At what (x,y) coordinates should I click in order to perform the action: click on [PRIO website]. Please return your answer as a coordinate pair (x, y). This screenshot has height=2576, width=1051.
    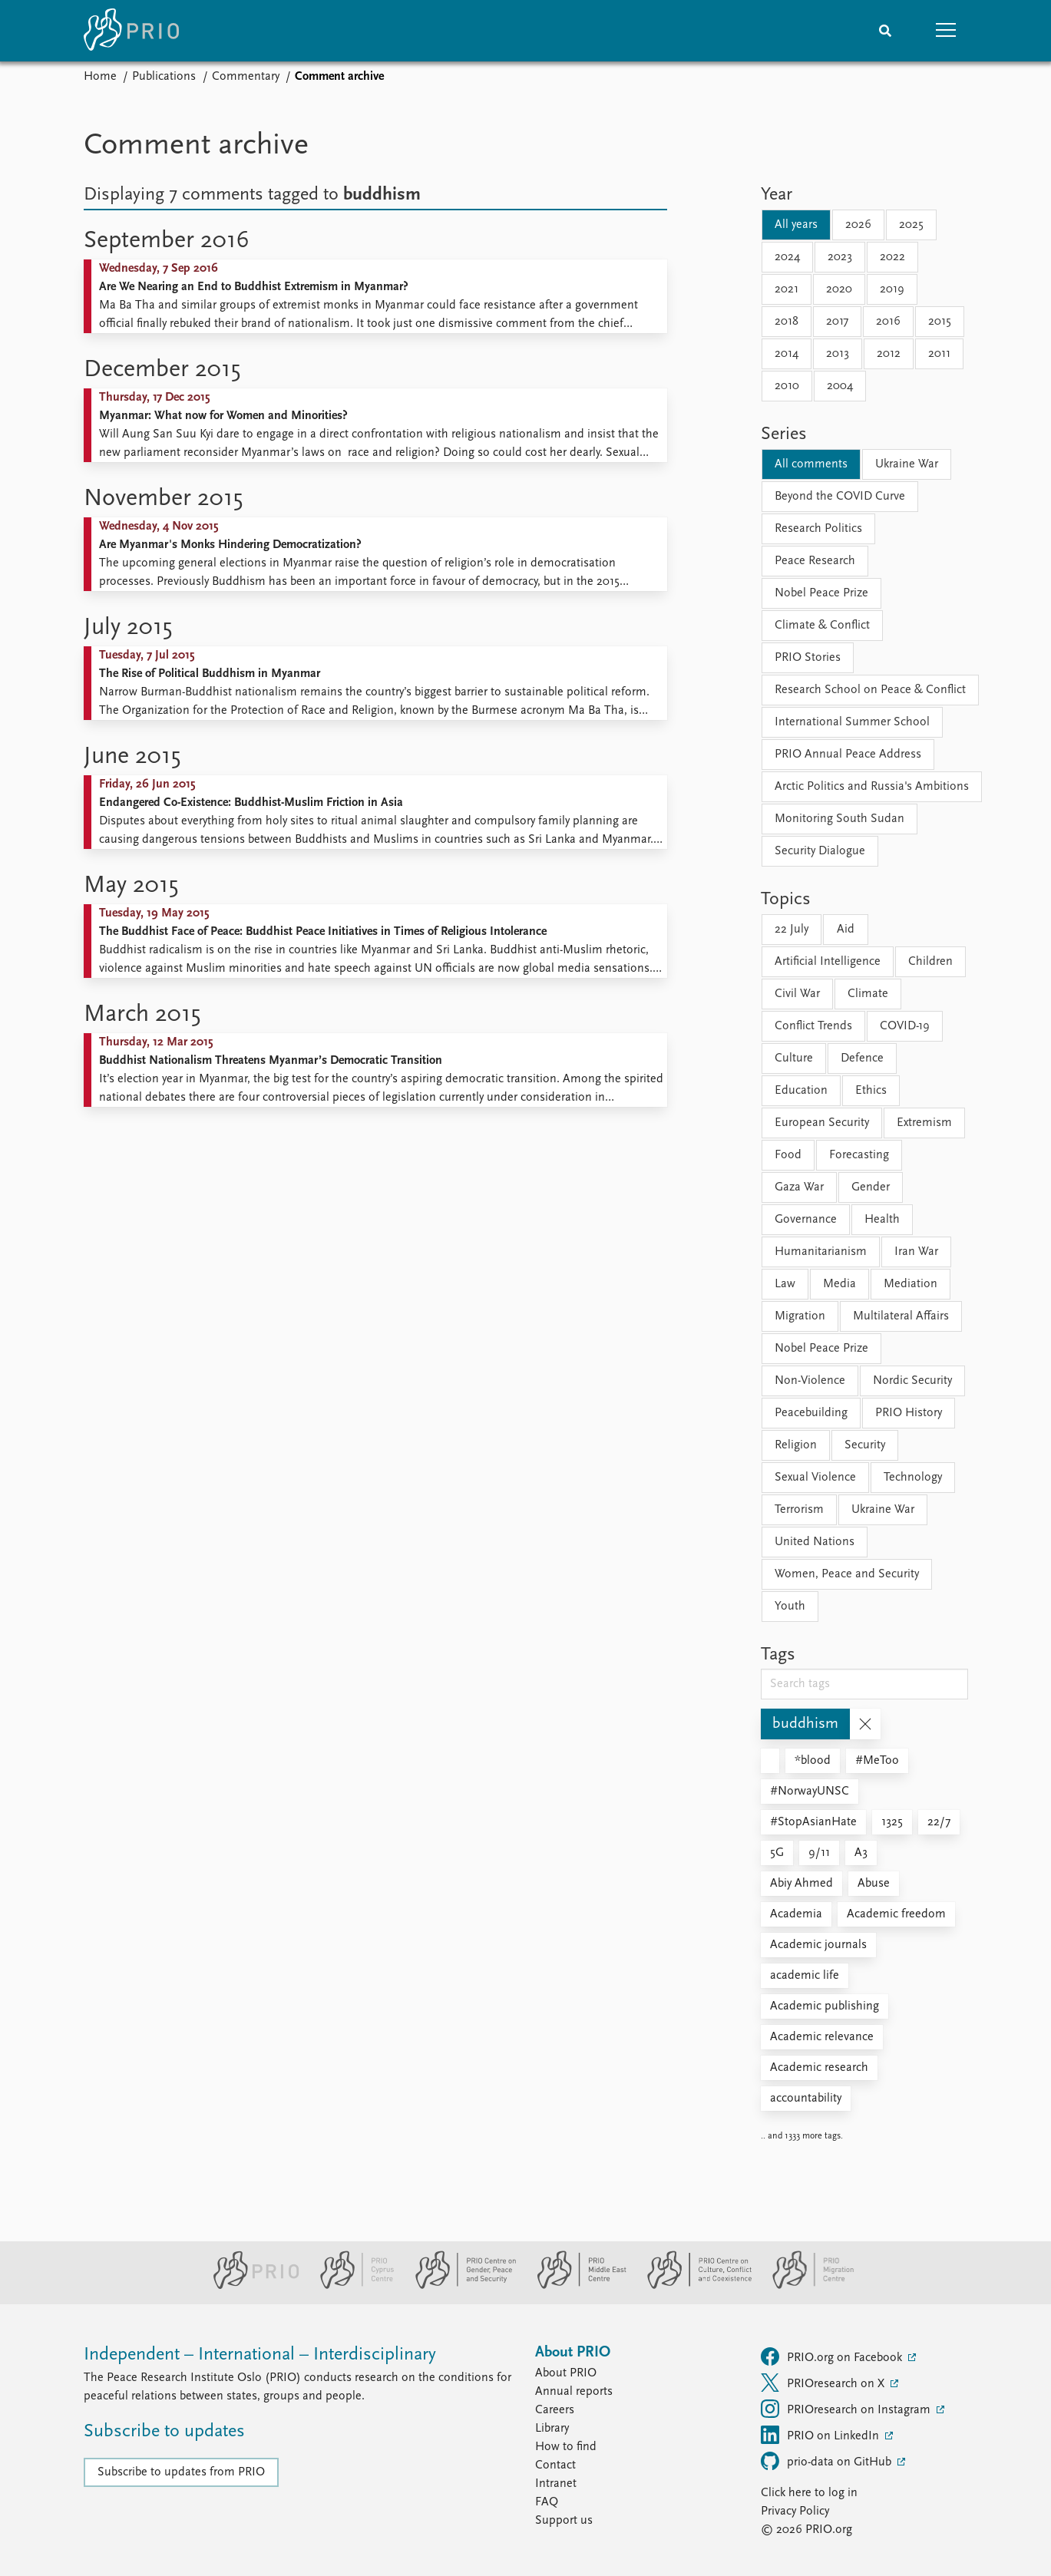
    Looking at the image, I should click on (250, 2286).